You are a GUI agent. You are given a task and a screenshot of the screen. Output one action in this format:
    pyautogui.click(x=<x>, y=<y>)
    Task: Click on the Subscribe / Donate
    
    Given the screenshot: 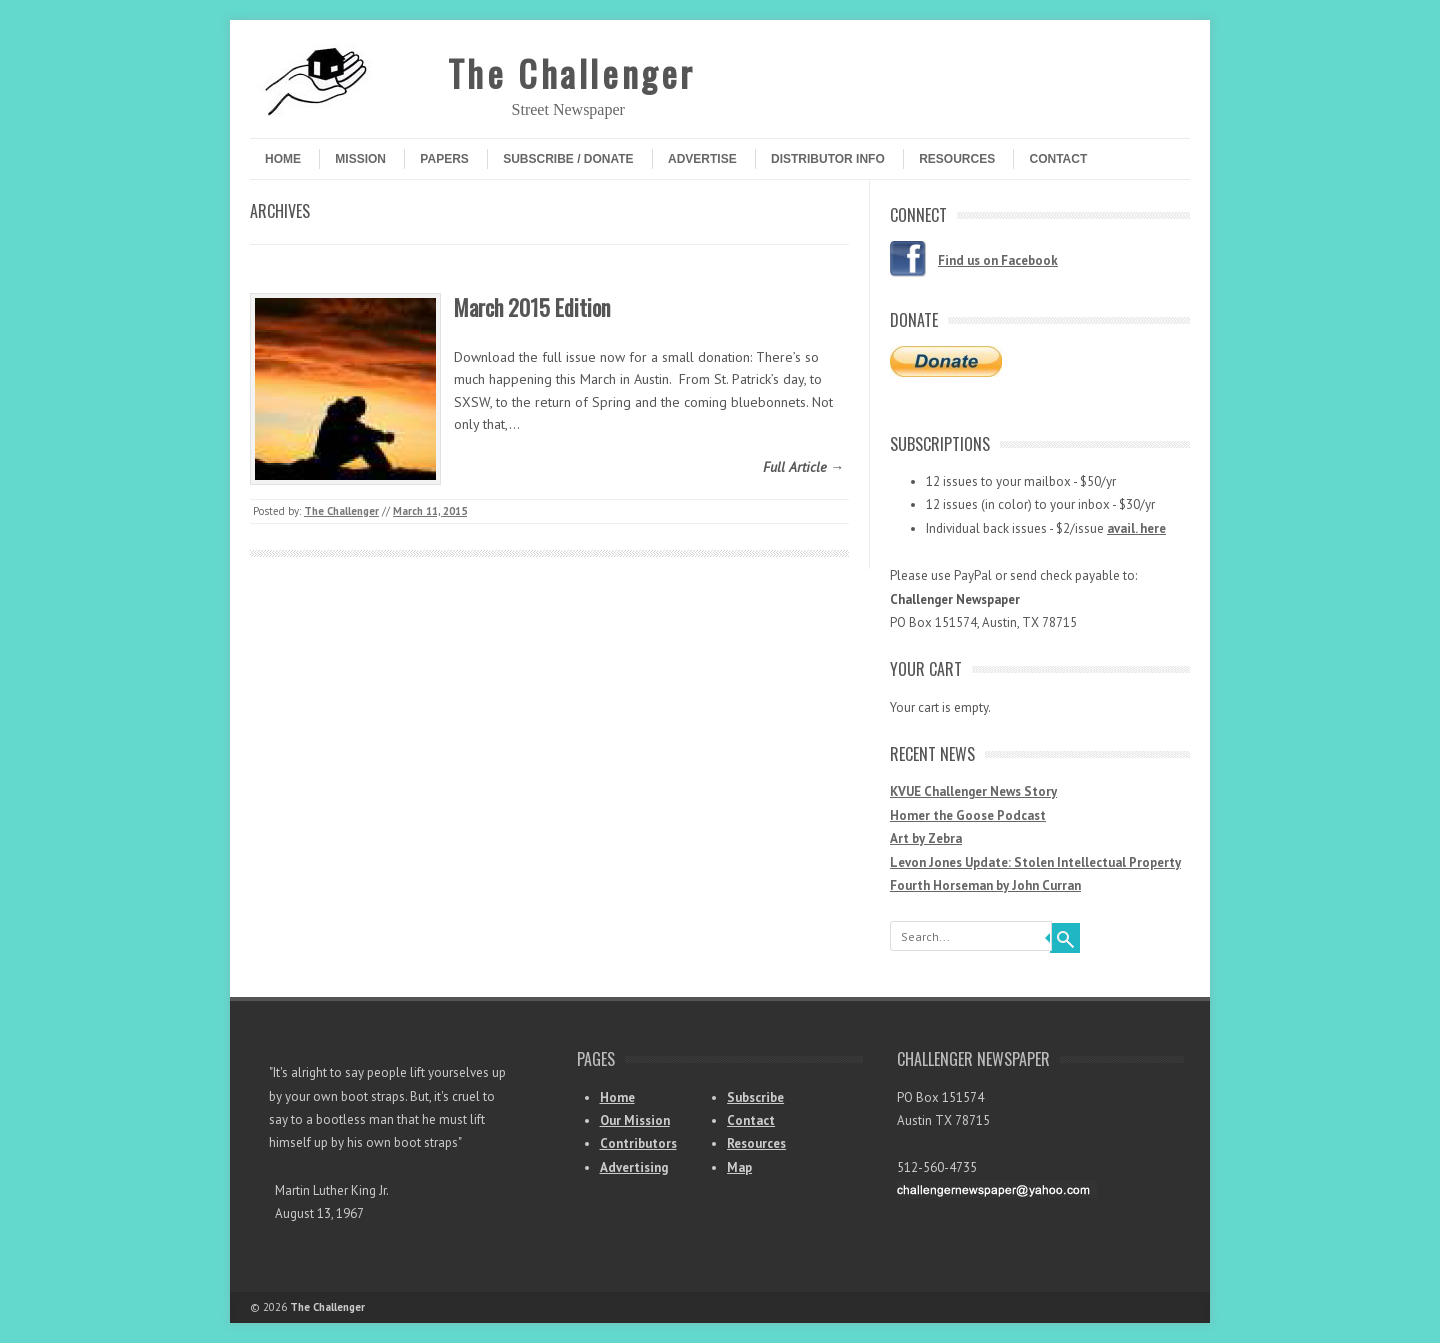 What is the action you would take?
    pyautogui.click(x=568, y=159)
    